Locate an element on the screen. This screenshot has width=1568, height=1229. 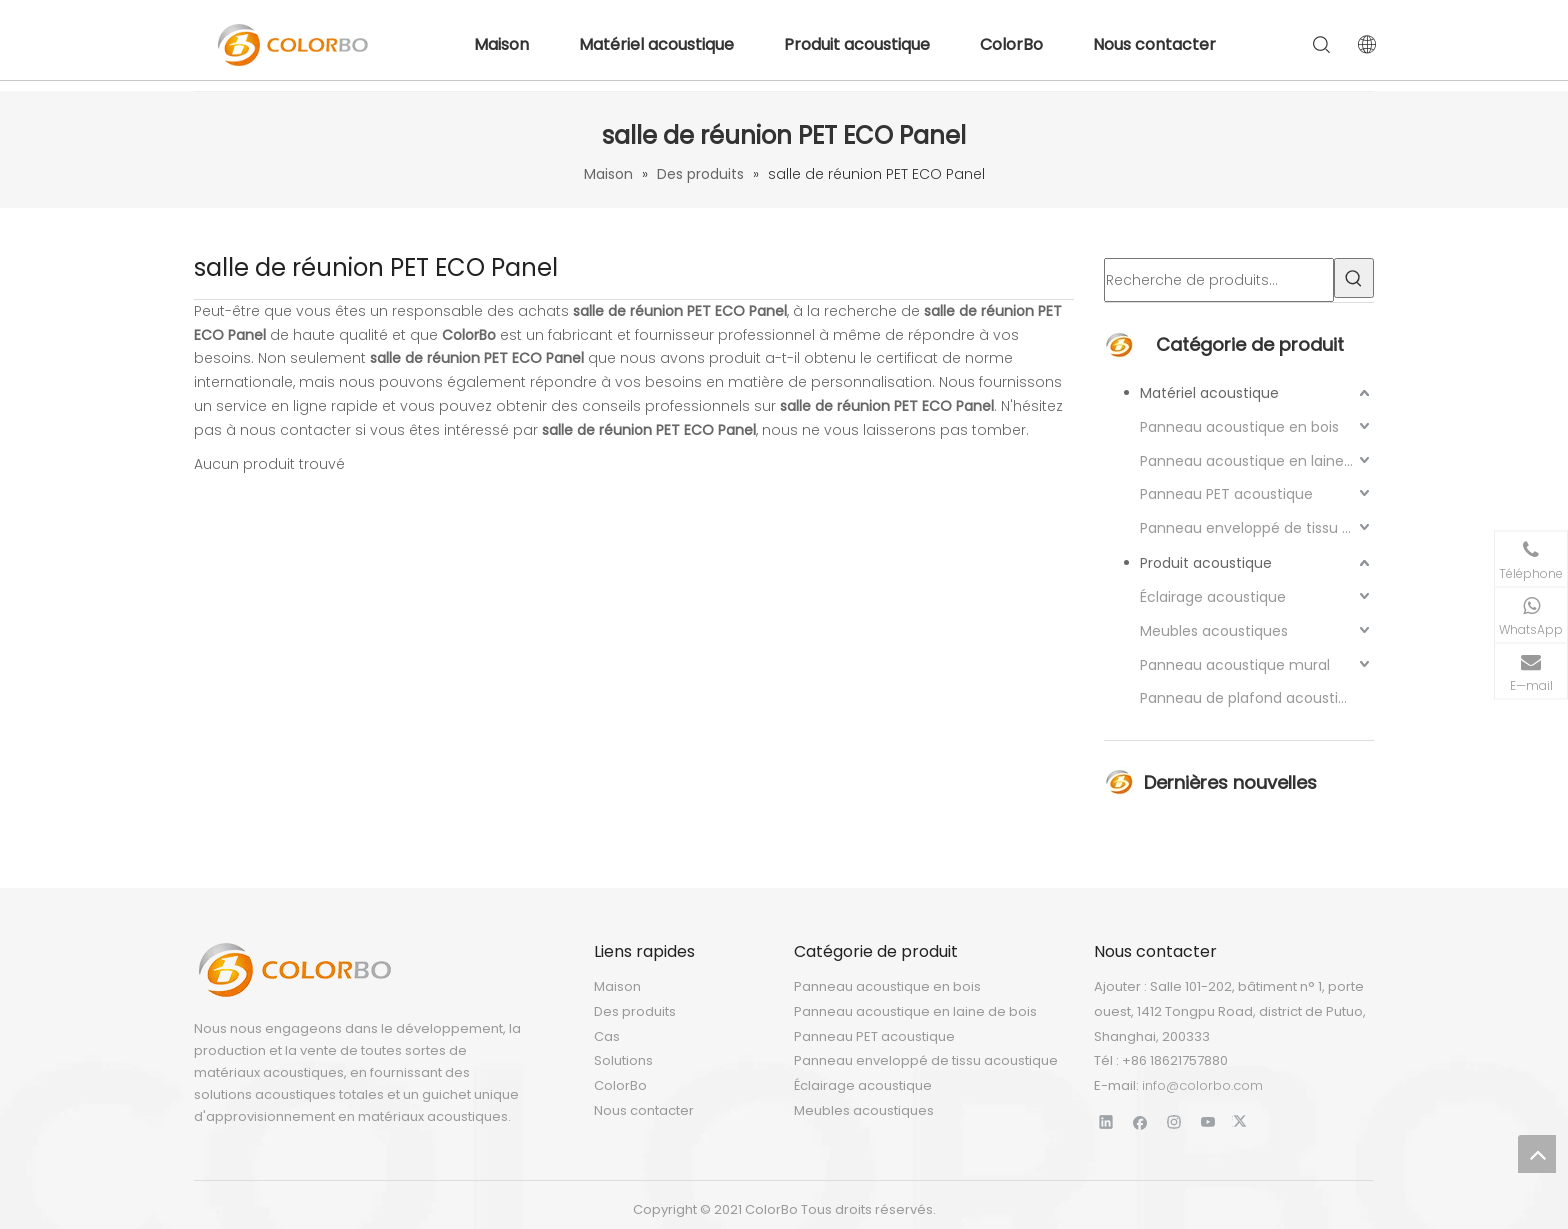
Maison is located at coordinates (501, 44).